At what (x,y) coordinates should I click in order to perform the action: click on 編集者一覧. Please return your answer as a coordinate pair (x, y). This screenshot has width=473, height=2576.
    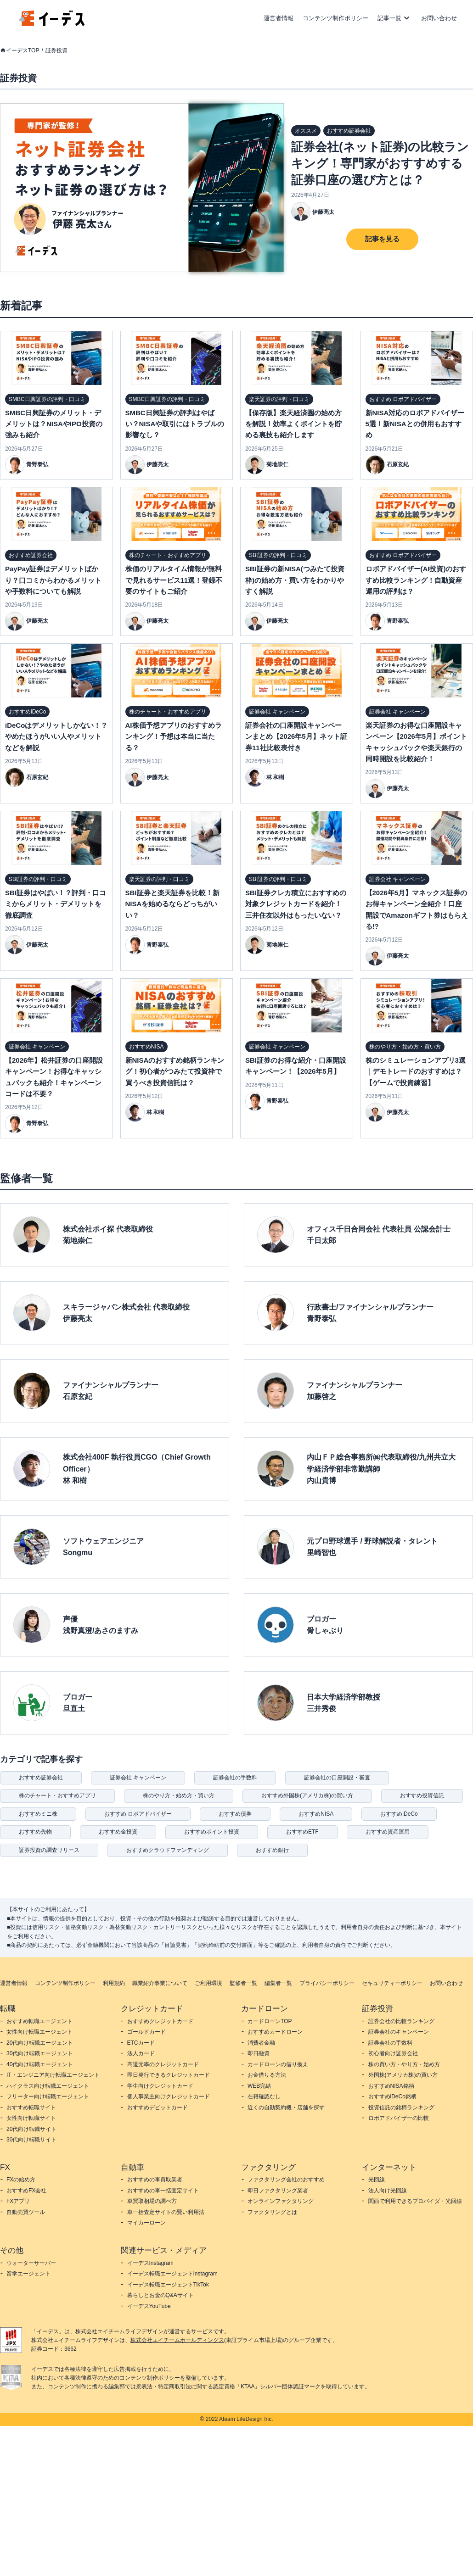
    Looking at the image, I should click on (278, 1983).